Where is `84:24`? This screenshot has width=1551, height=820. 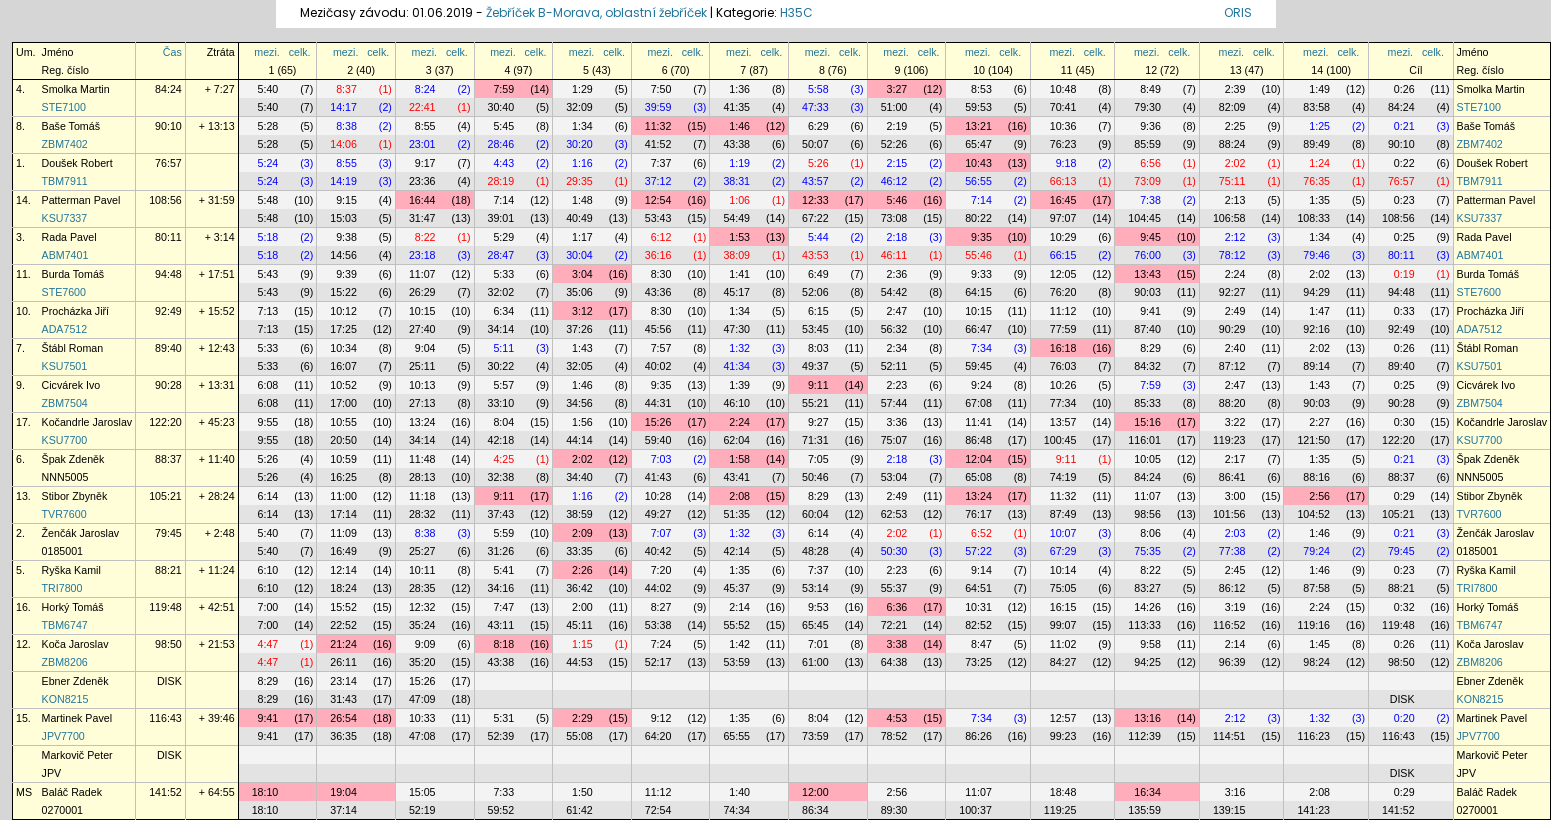
84:24 is located at coordinates (168, 89).